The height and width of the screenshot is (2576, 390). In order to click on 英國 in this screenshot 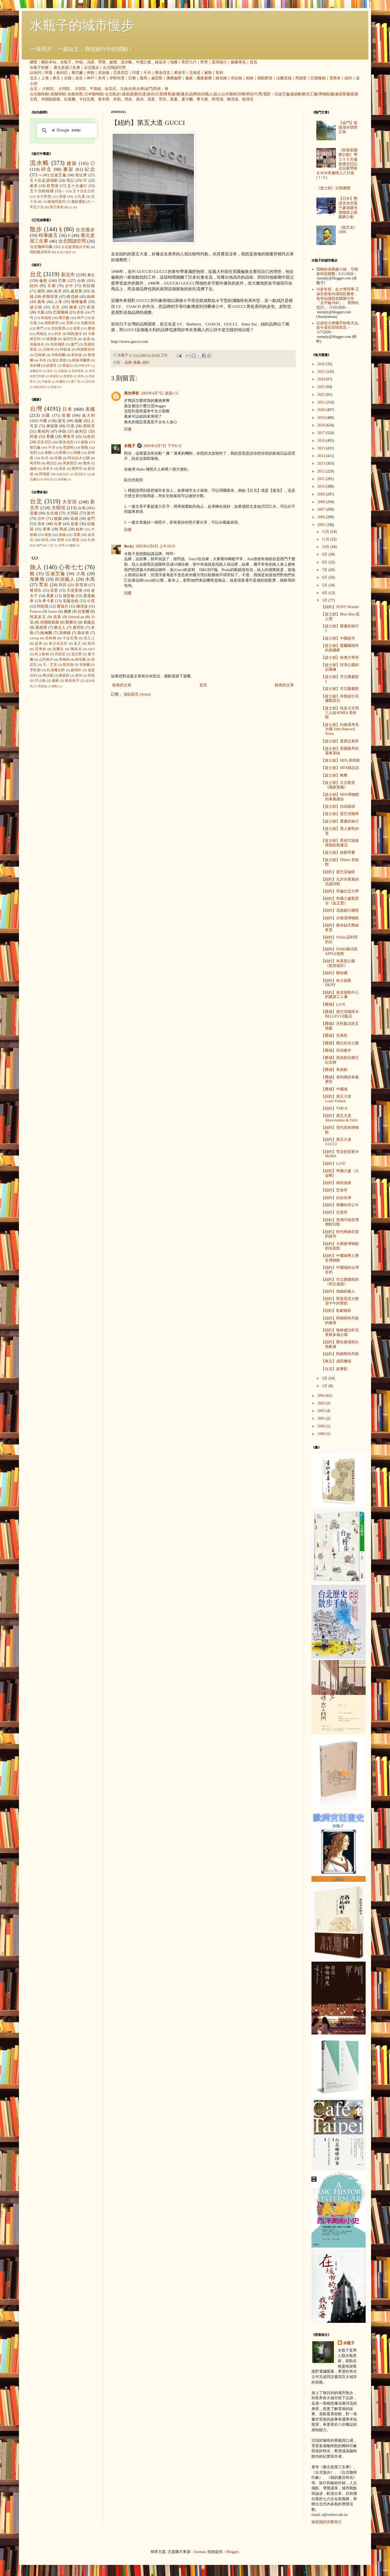, I will do `click(66, 415)`.